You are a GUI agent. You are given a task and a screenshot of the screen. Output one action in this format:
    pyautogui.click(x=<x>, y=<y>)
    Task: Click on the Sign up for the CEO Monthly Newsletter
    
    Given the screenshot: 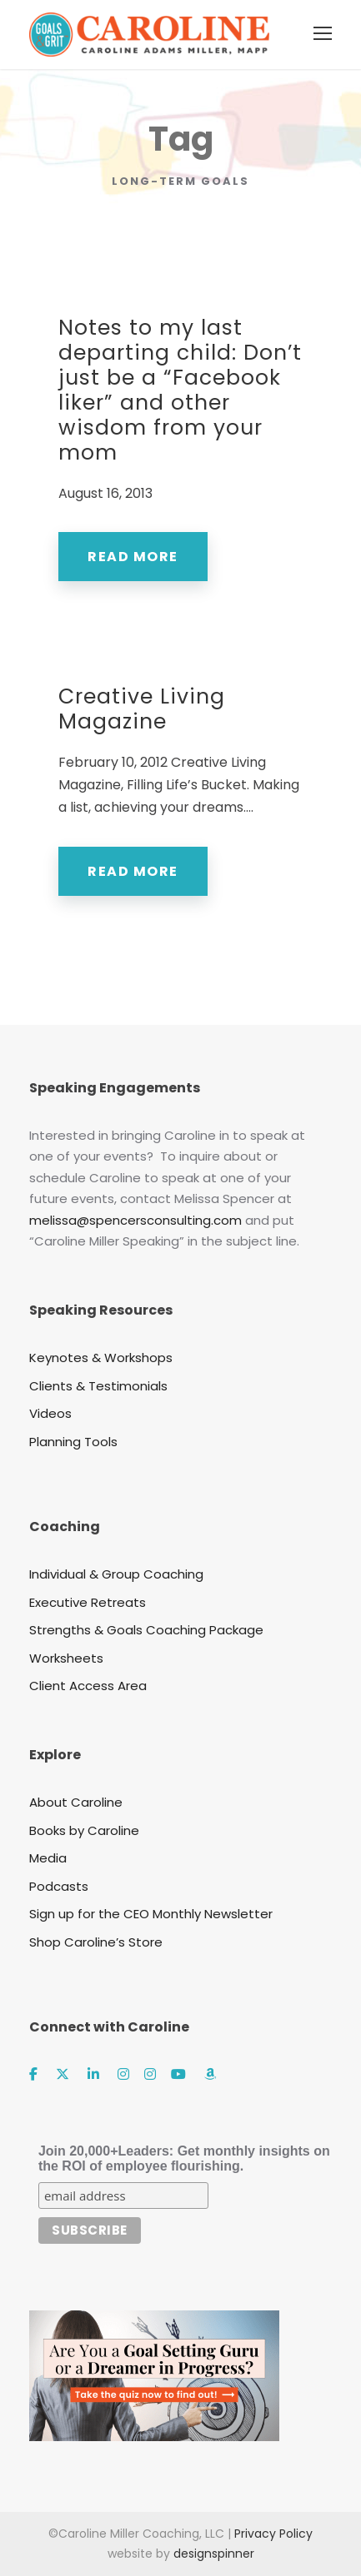 What is the action you would take?
    pyautogui.click(x=151, y=1913)
    